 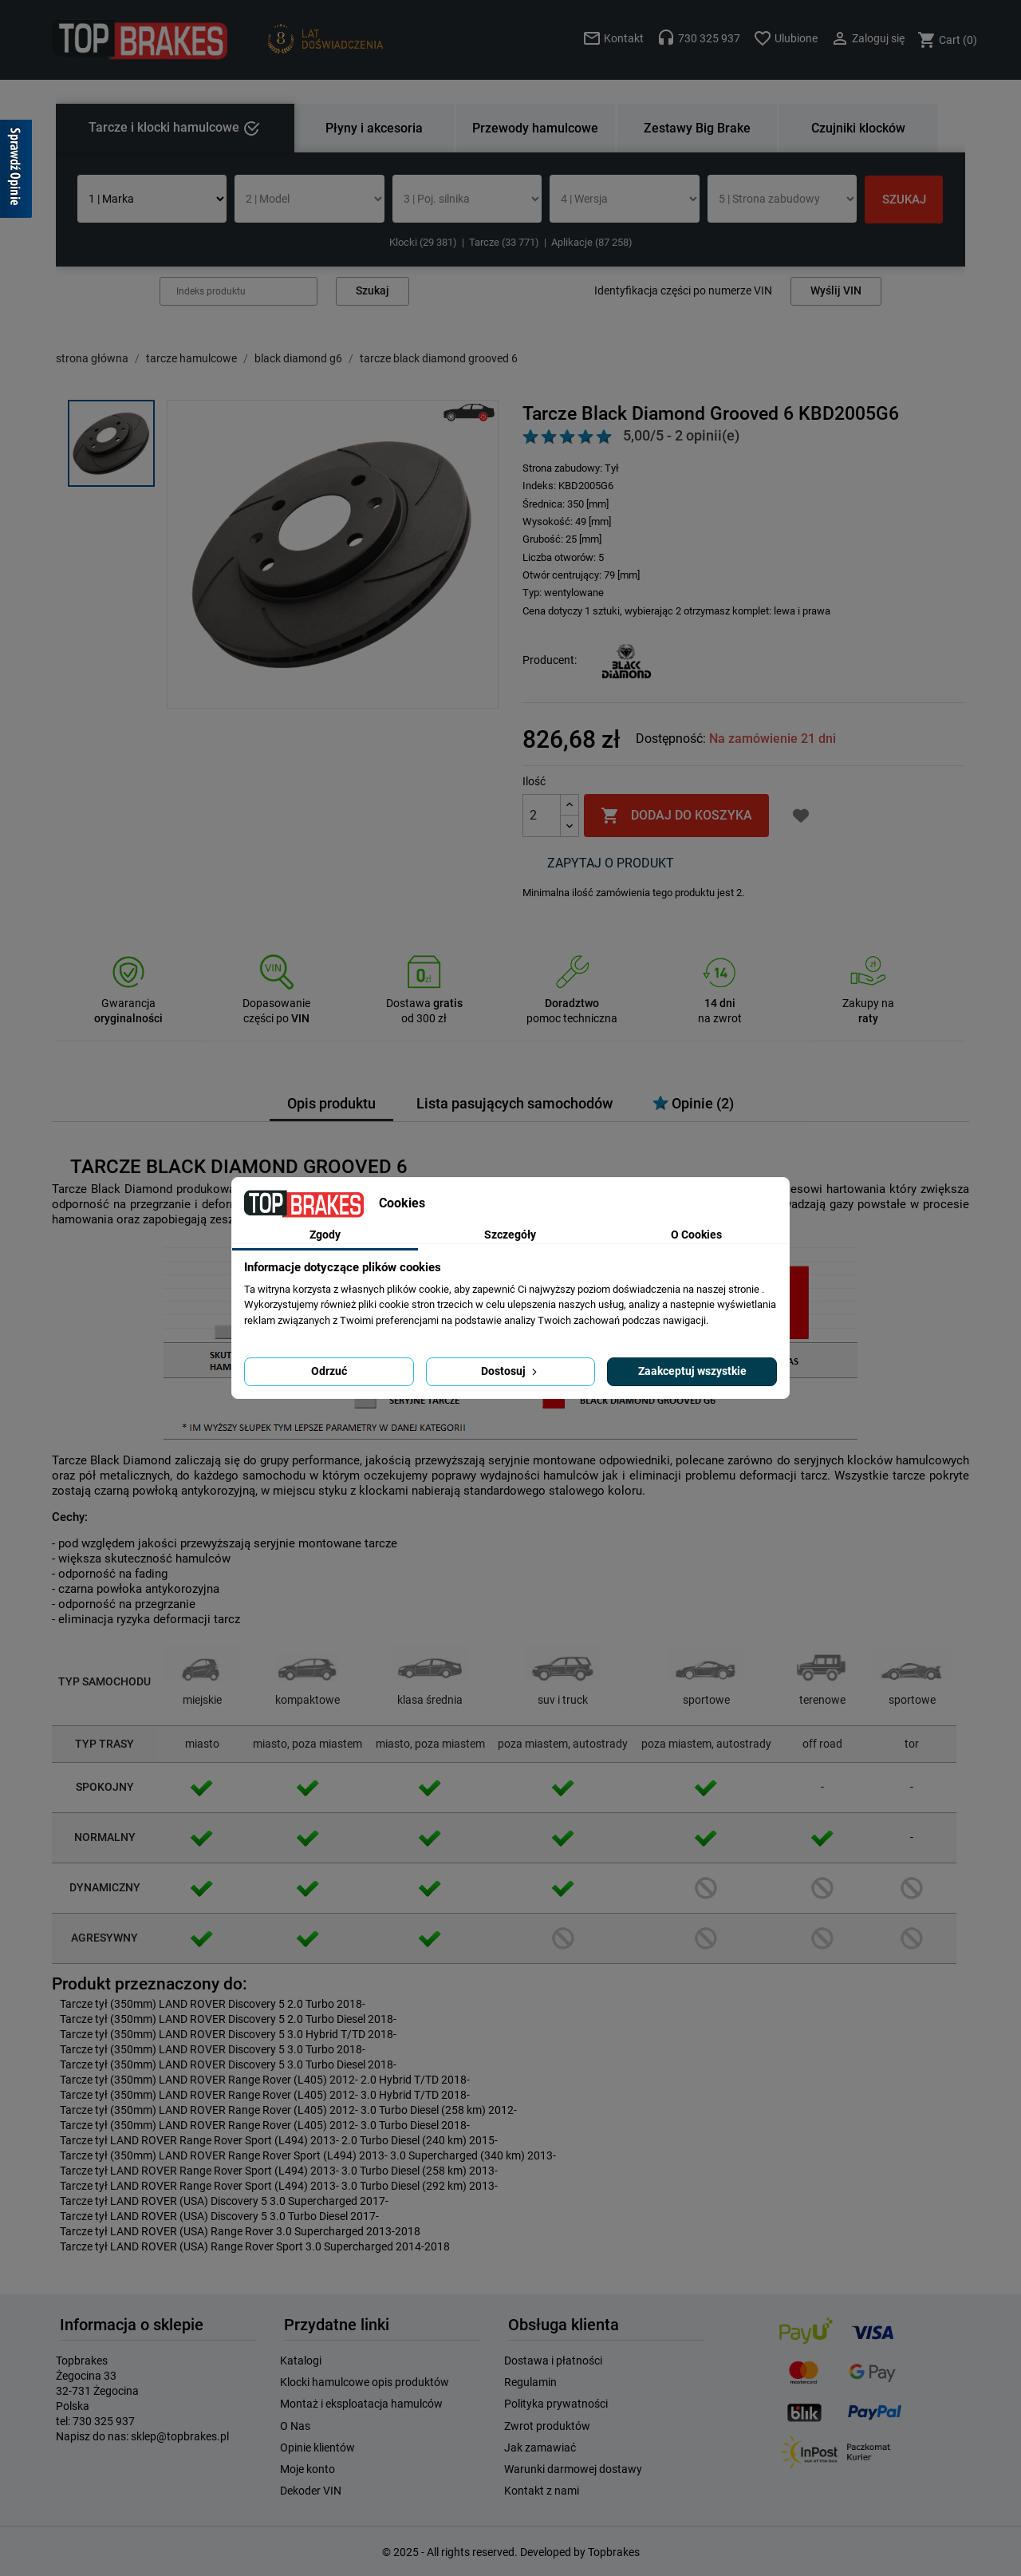 I want to click on Wyślij VIN, so click(x=835, y=291).